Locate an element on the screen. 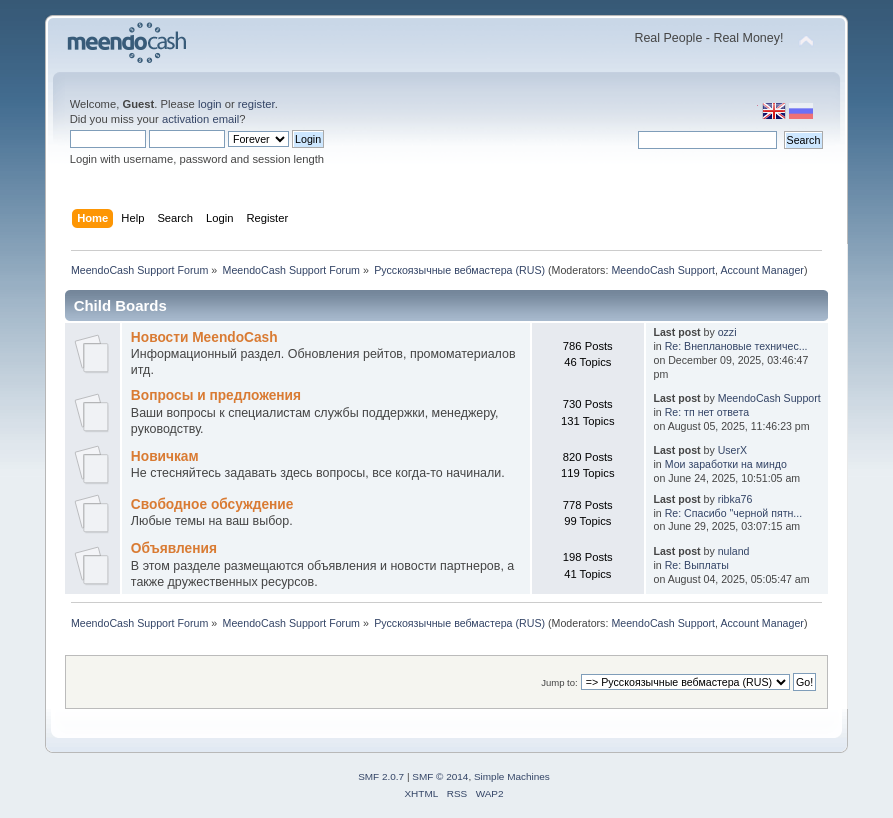  nuland is located at coordinates (734, 551).